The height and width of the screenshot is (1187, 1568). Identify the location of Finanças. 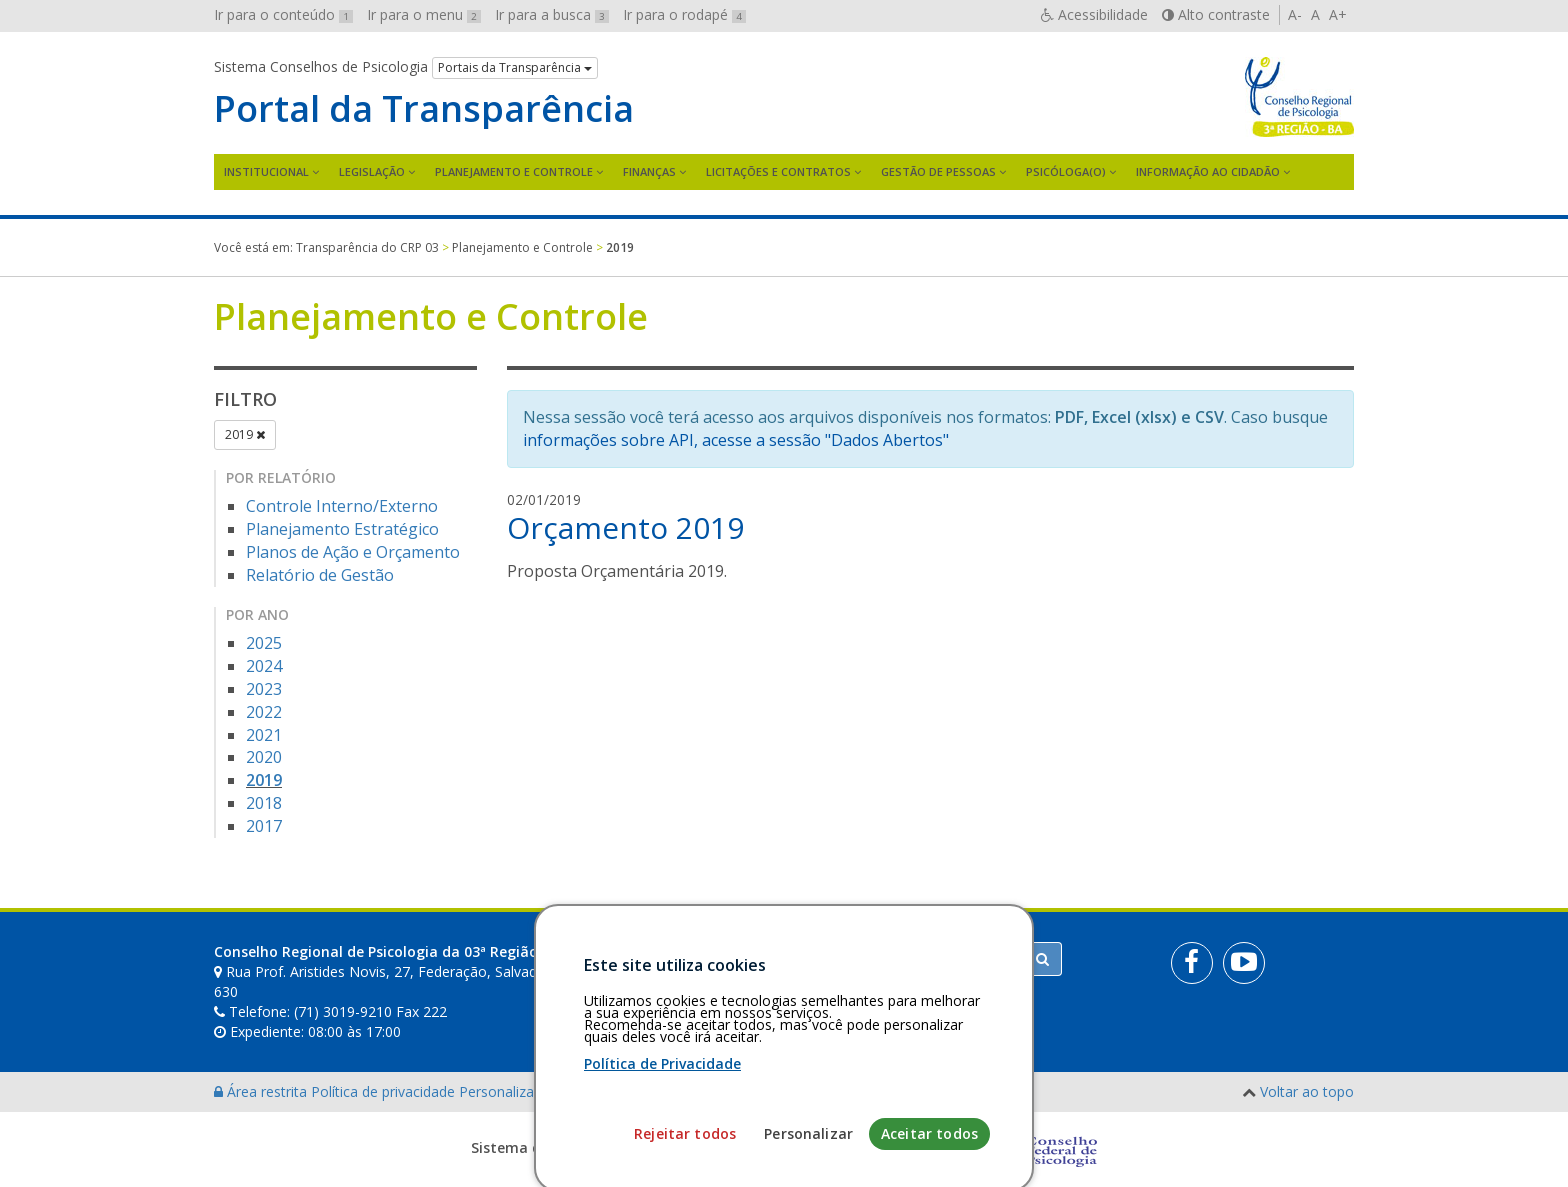
(649, 171).